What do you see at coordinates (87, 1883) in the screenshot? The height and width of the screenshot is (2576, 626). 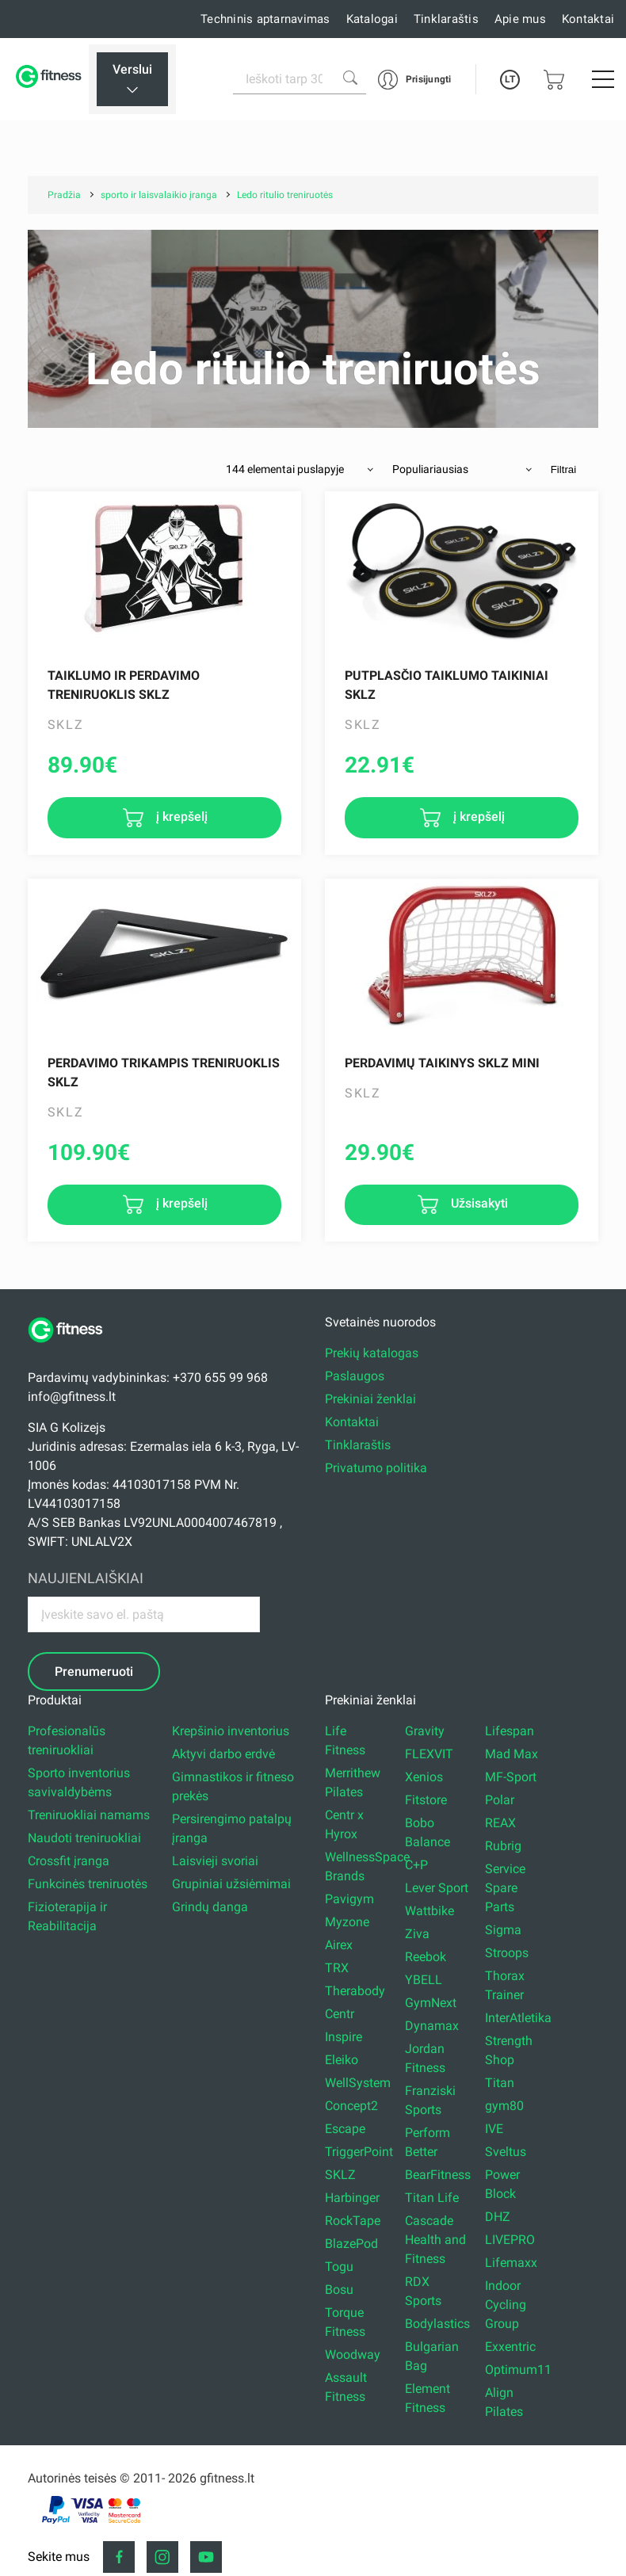 I see `Funkcinės treniruotės` at bounding box center [87, 1883].